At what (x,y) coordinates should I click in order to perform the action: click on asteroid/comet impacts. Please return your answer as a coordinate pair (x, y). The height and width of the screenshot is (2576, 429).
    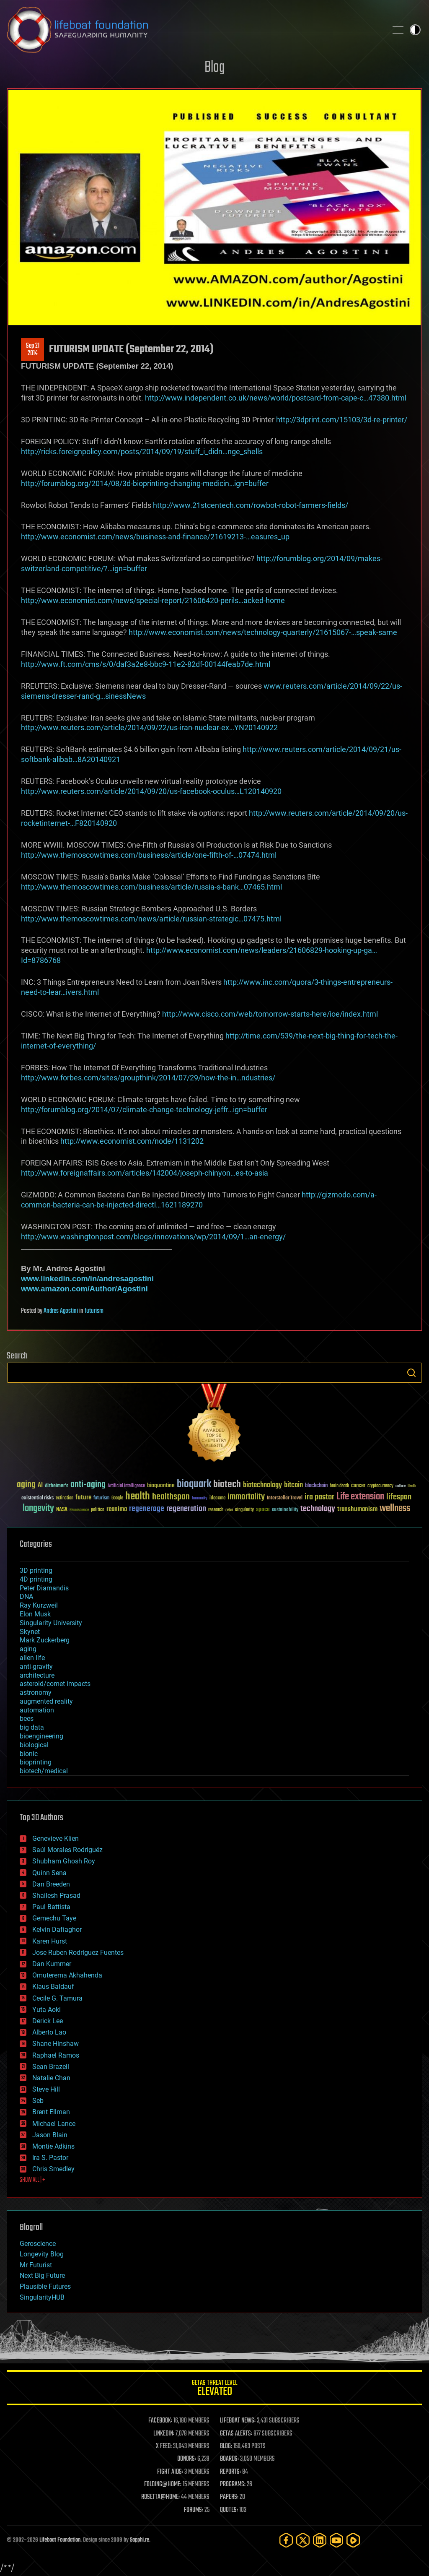
    Looking at the image, I should click on (55, 1684).